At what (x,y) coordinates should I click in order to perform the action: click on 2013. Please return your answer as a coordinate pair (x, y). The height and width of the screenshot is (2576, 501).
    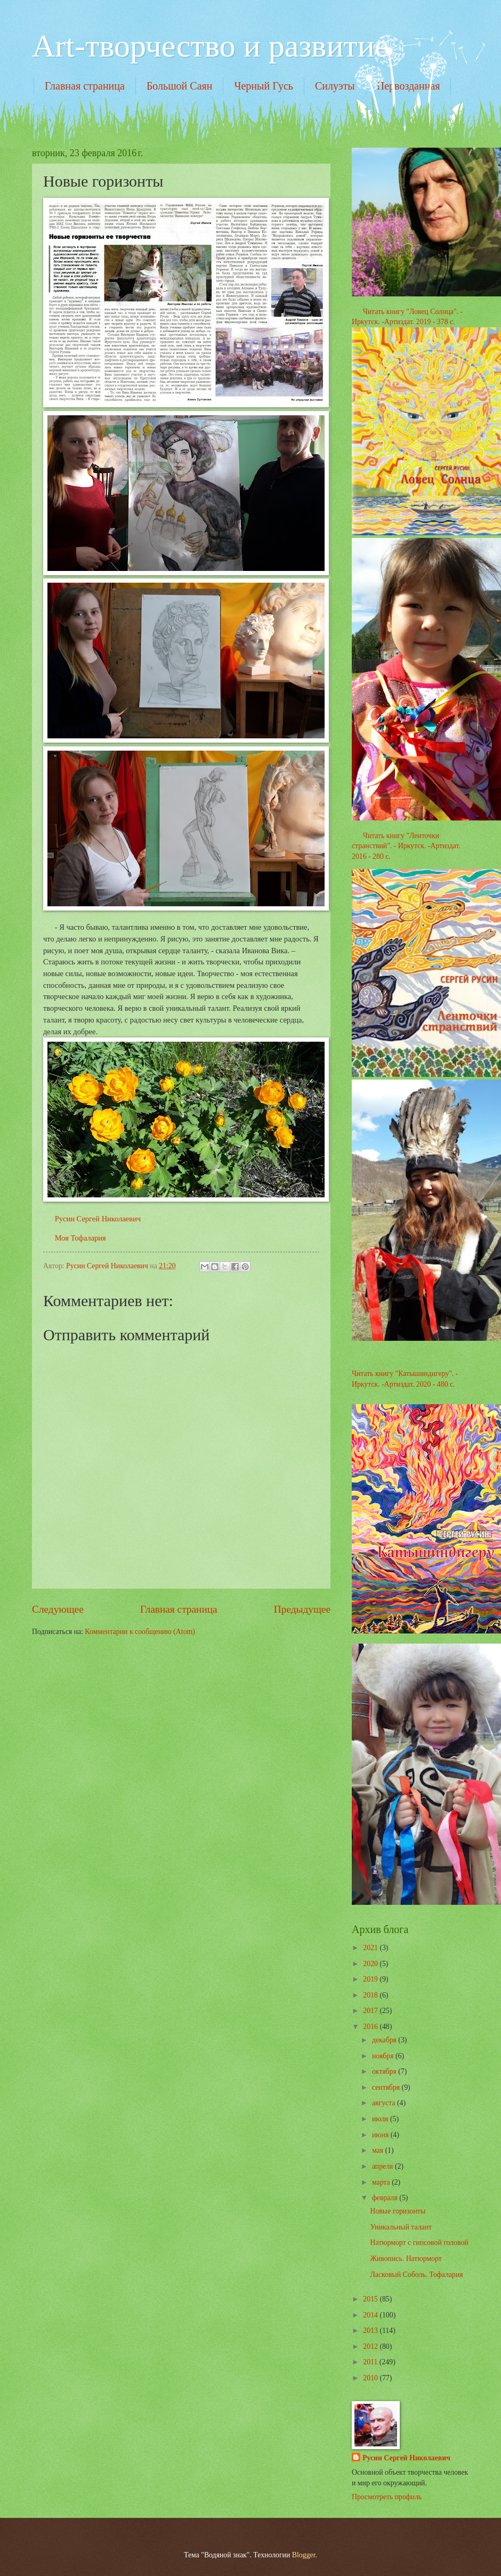
    Looking at the image, I should click on (371, 2330).